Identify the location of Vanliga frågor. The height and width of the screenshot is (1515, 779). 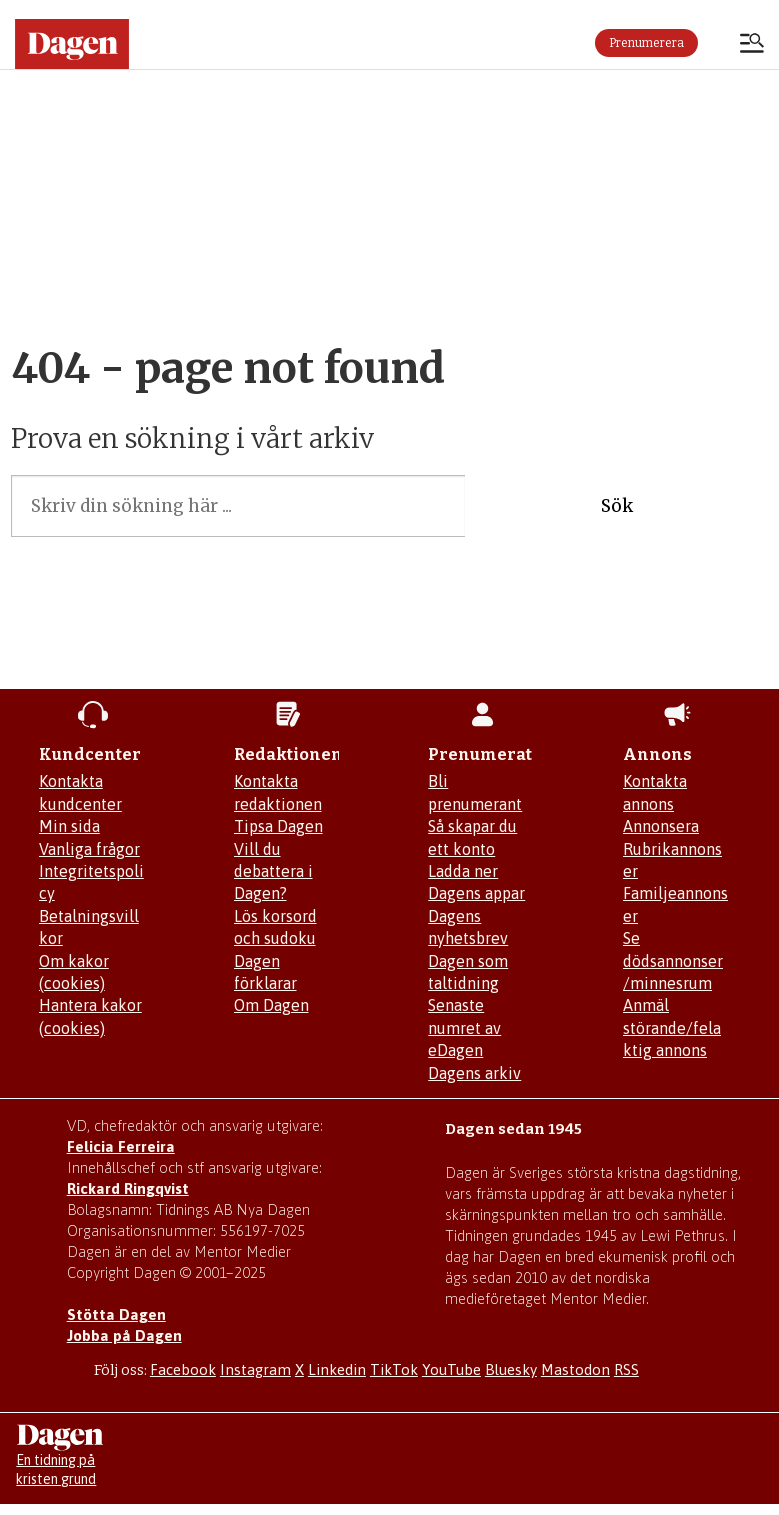
(89, 849).